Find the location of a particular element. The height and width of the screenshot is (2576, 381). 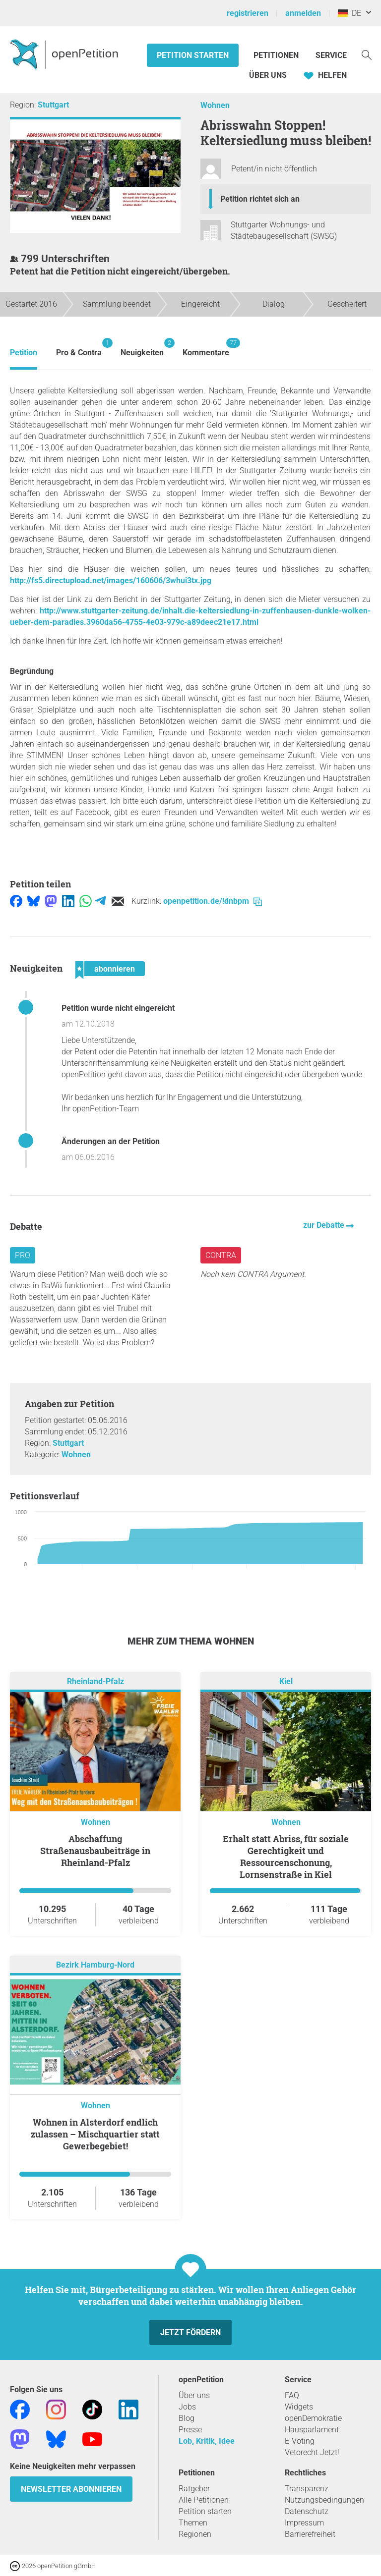

openDemokratie is located at coordinates (313, 2418).